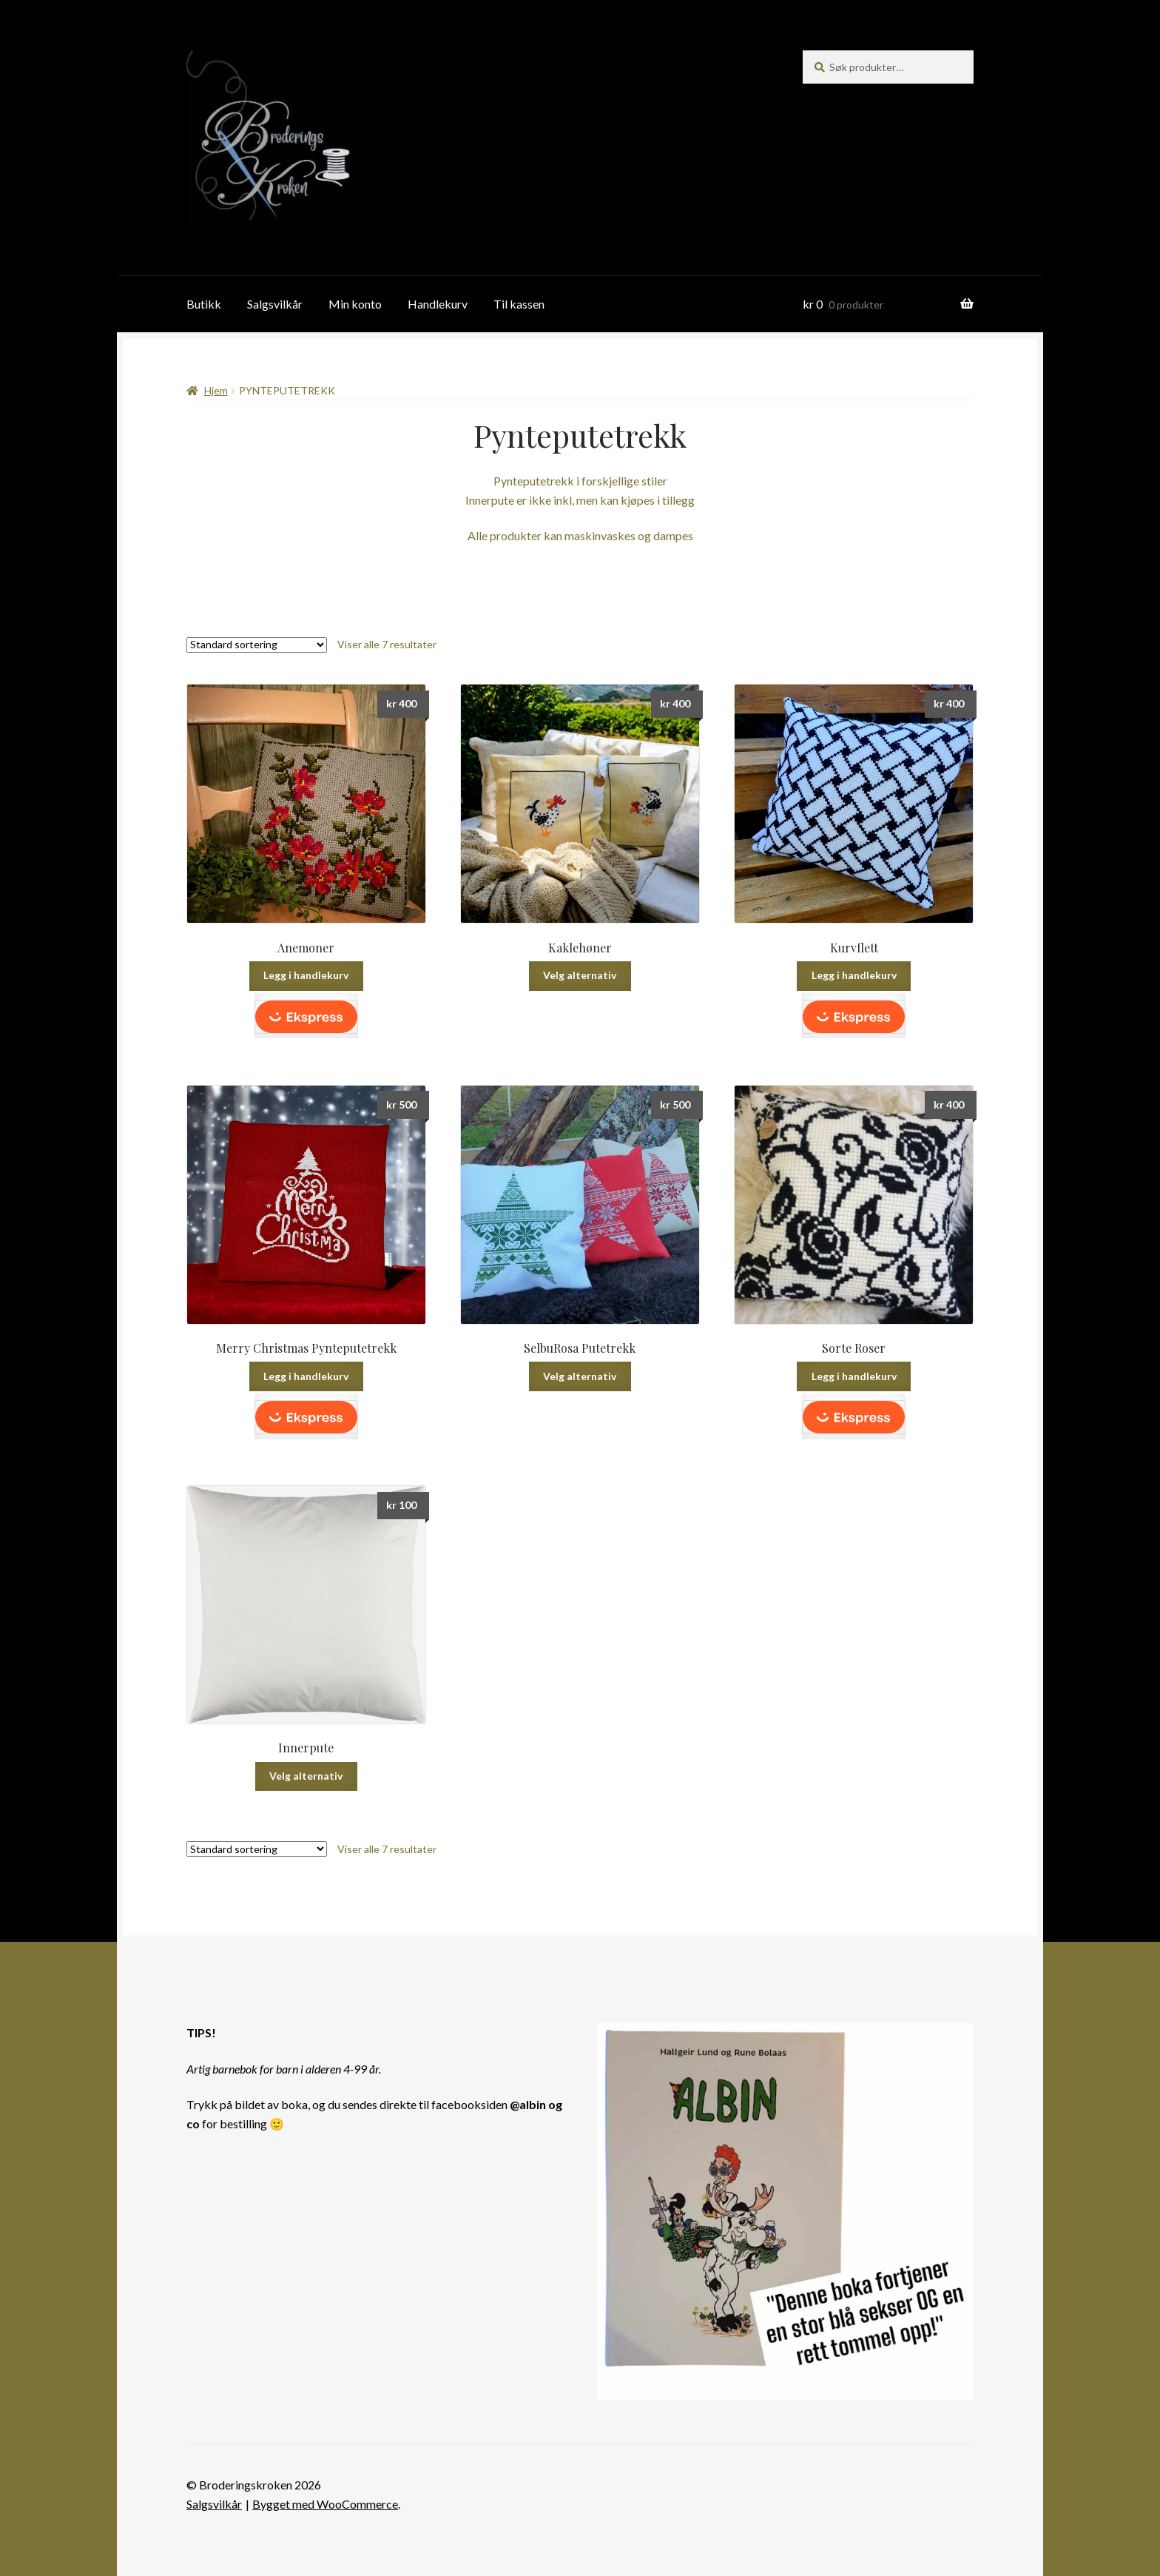 This screenshot has height=2576, width=1160. Describe the element at coordinates (305, 975) in the screenshot. I see `Legg i handlekurv [button]` at that location.